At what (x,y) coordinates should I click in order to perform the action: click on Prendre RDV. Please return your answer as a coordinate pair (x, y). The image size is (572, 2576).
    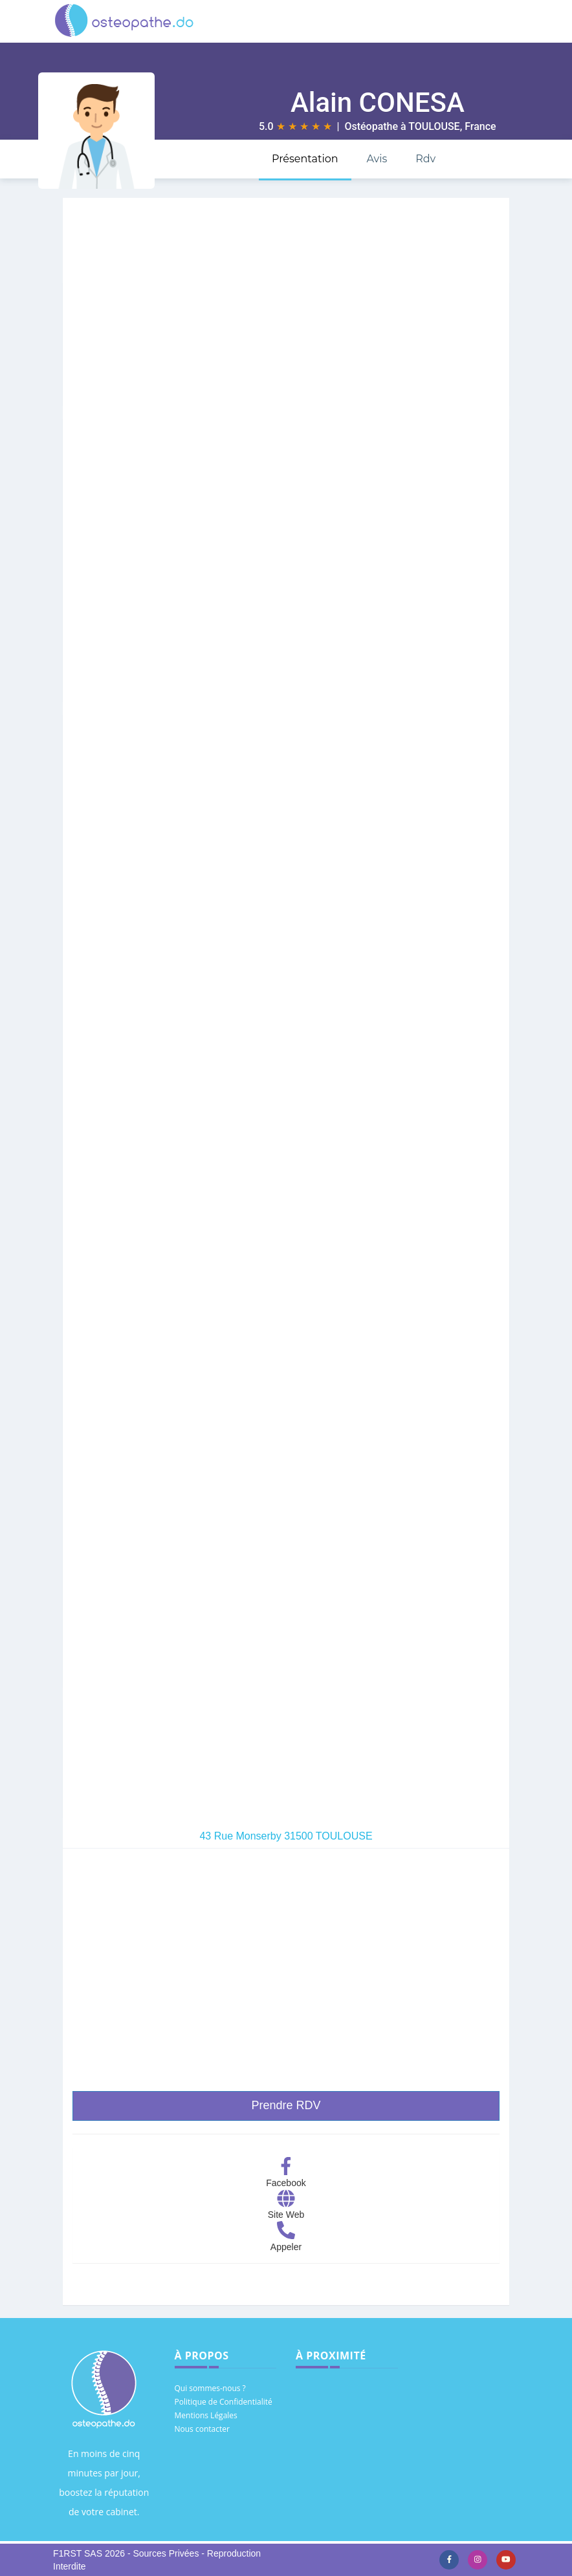
    Looking at the image, I should click on (285, 2105).